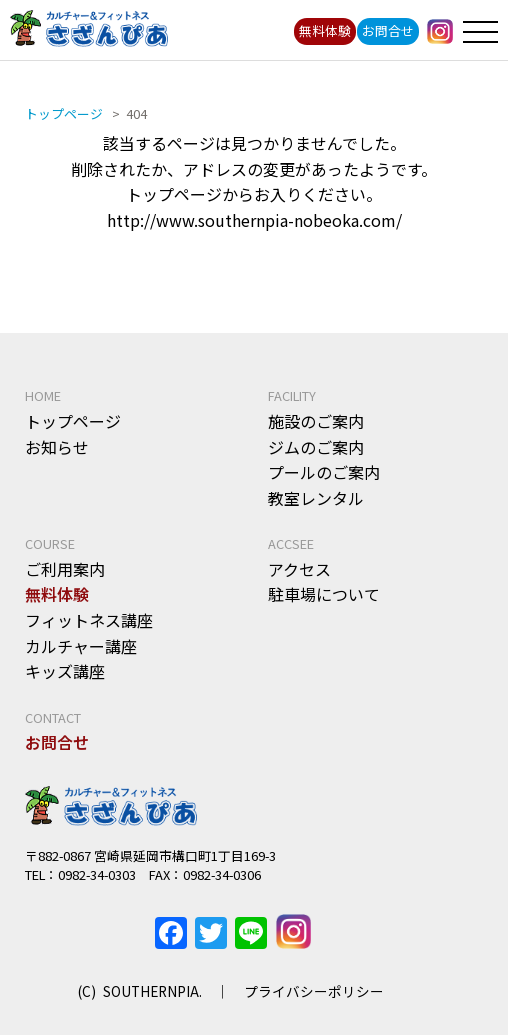 The width and height of the screenshot is (508, 1035). I want to click on ご利用案内, so click(65, 569).